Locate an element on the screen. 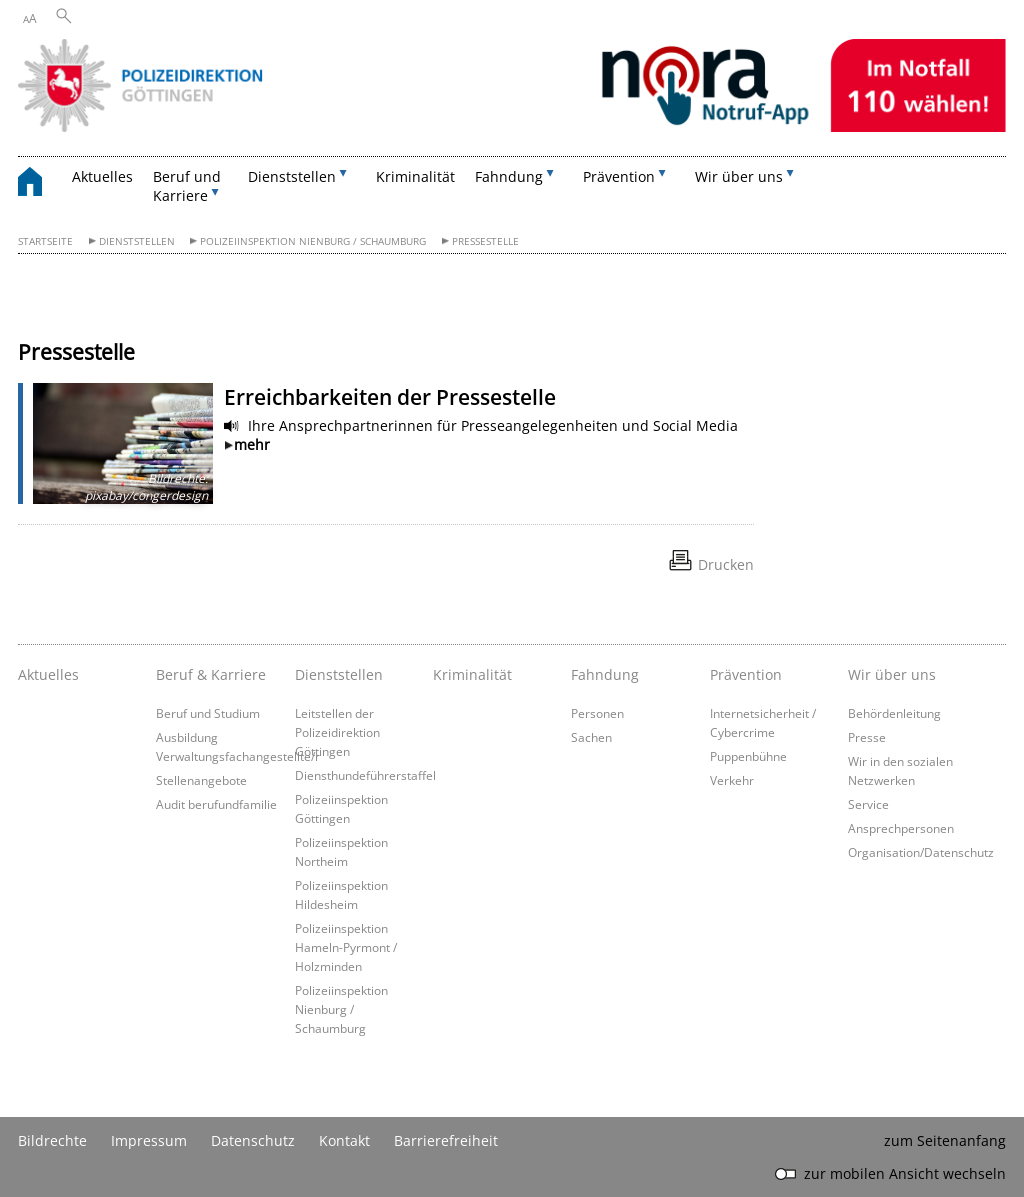 The image size is (1024, 1197). Dienststellen is located at coordinates (137, 241).